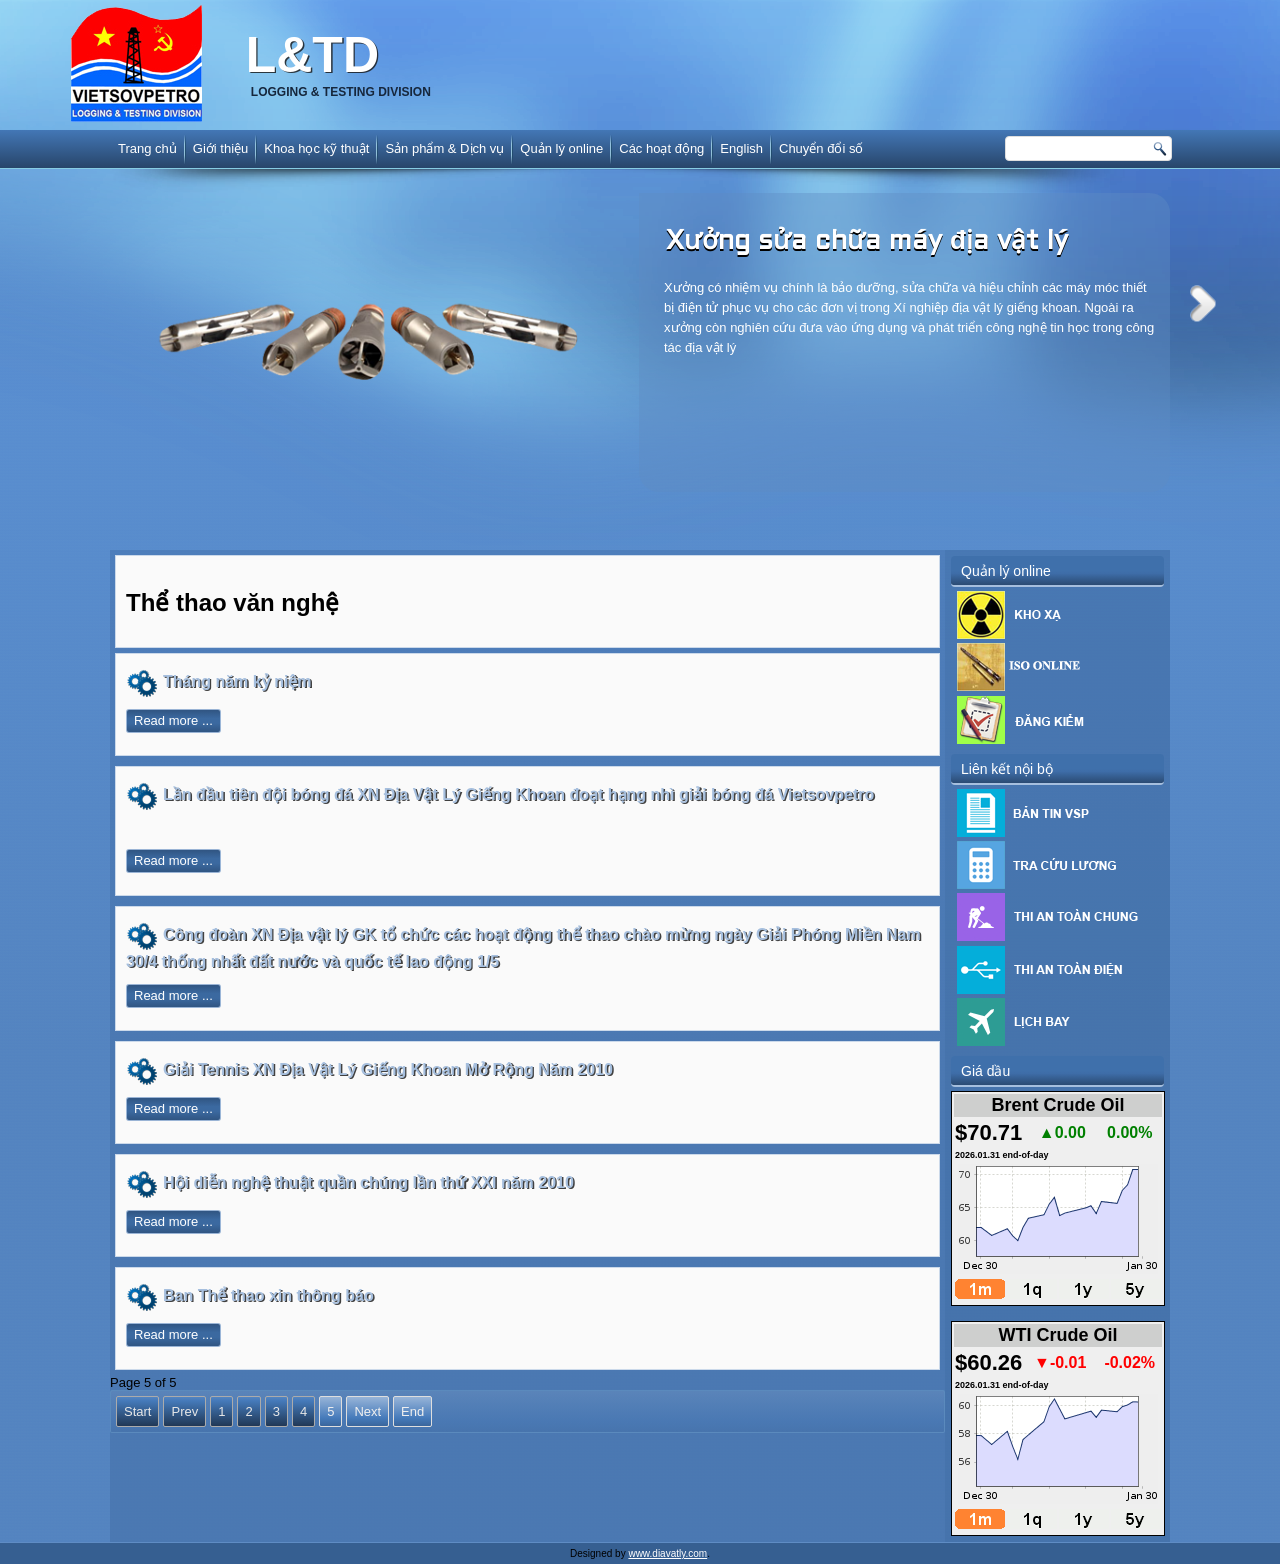 The image size is (1280, 1564). I want to click on Hội diễn nghệ thuật quần chúng lần thứ XXI năm 2010, so click(368, 1182).